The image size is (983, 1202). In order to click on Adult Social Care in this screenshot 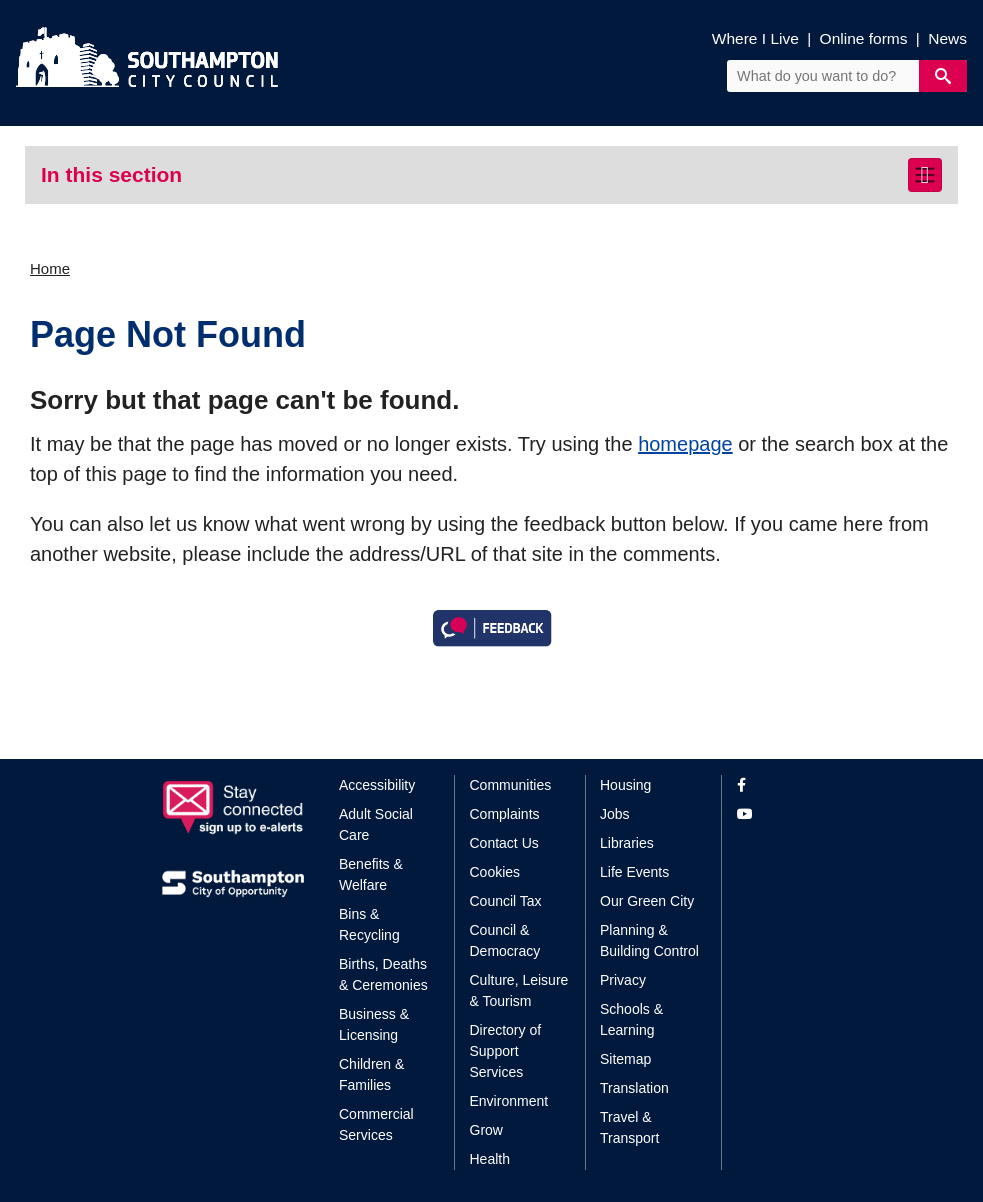, I will do `click(376, 824)`.